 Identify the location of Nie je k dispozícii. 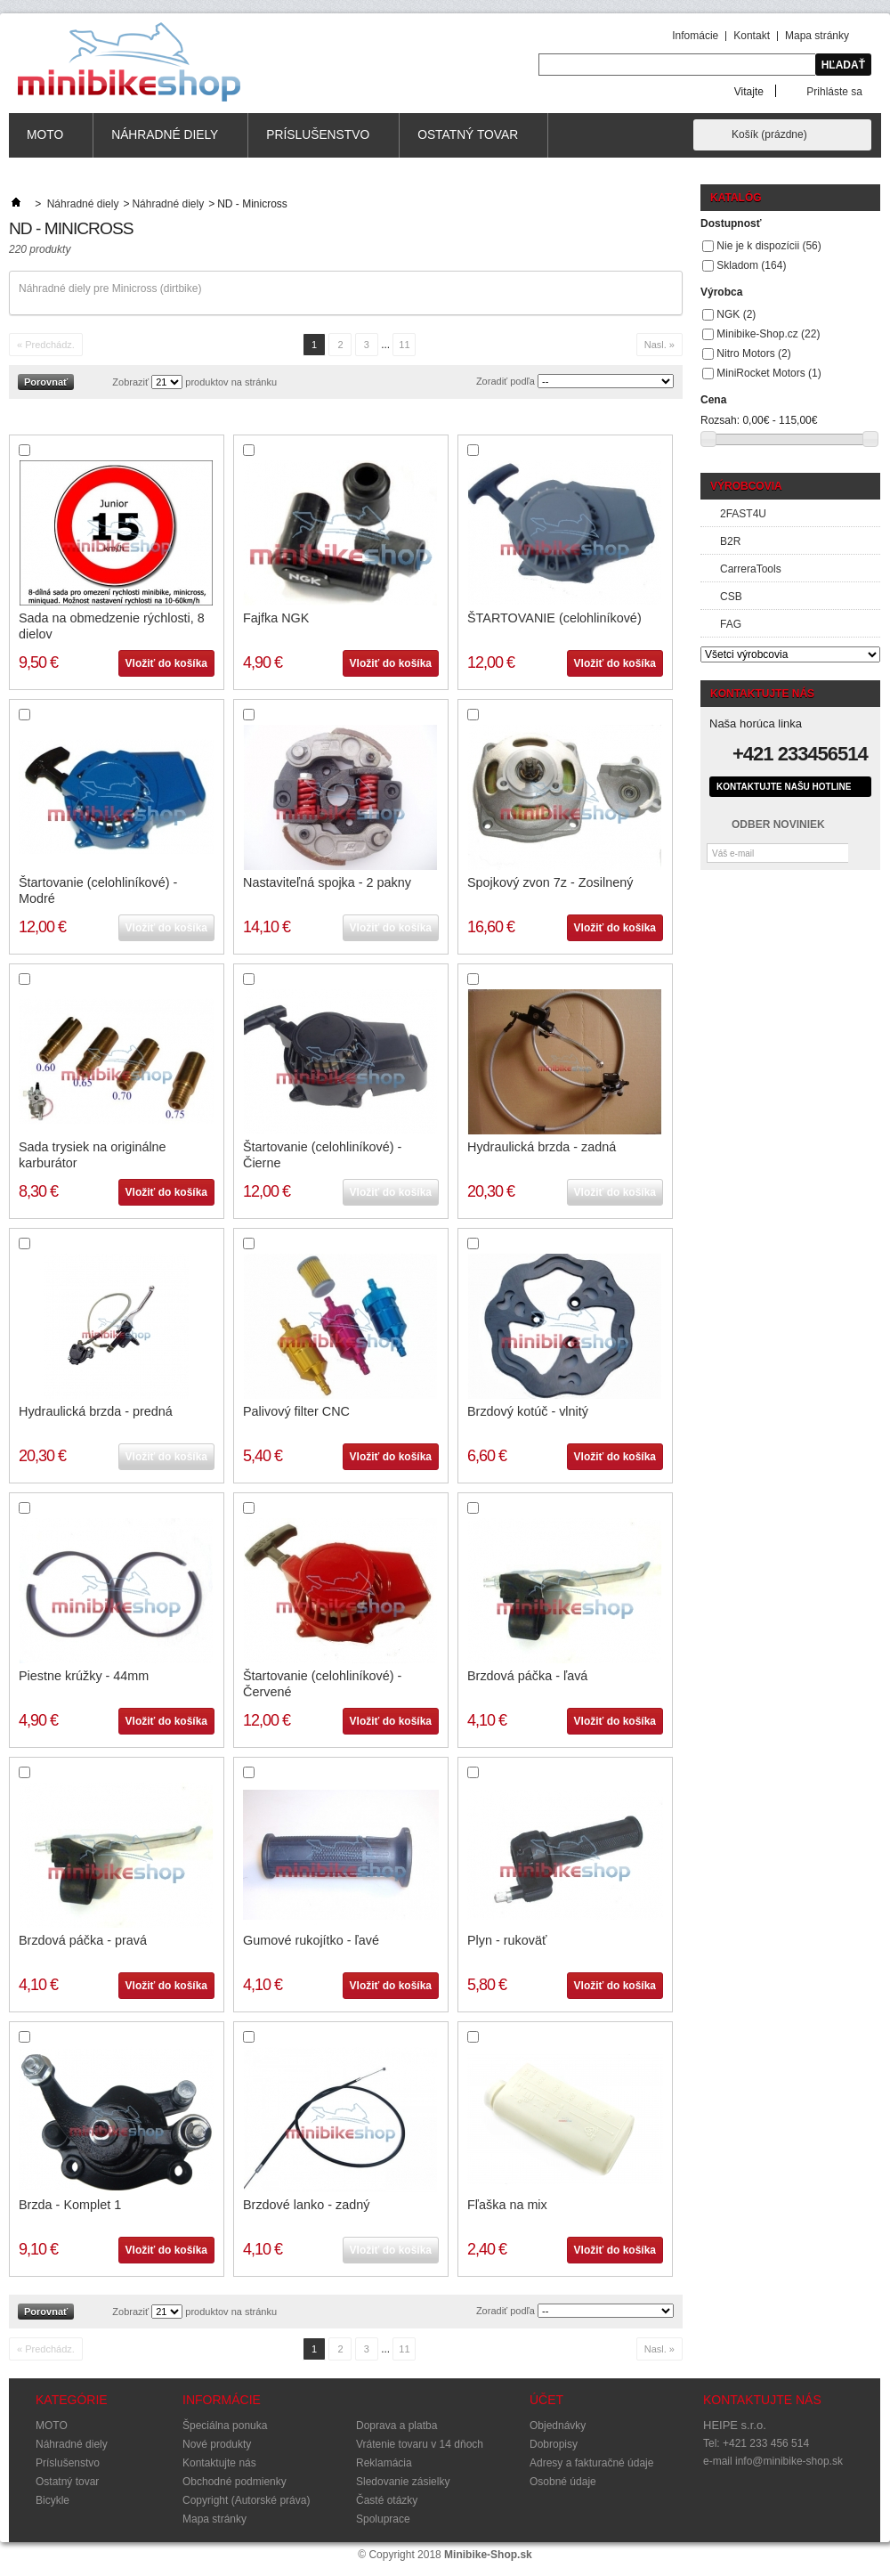
(768, 246).